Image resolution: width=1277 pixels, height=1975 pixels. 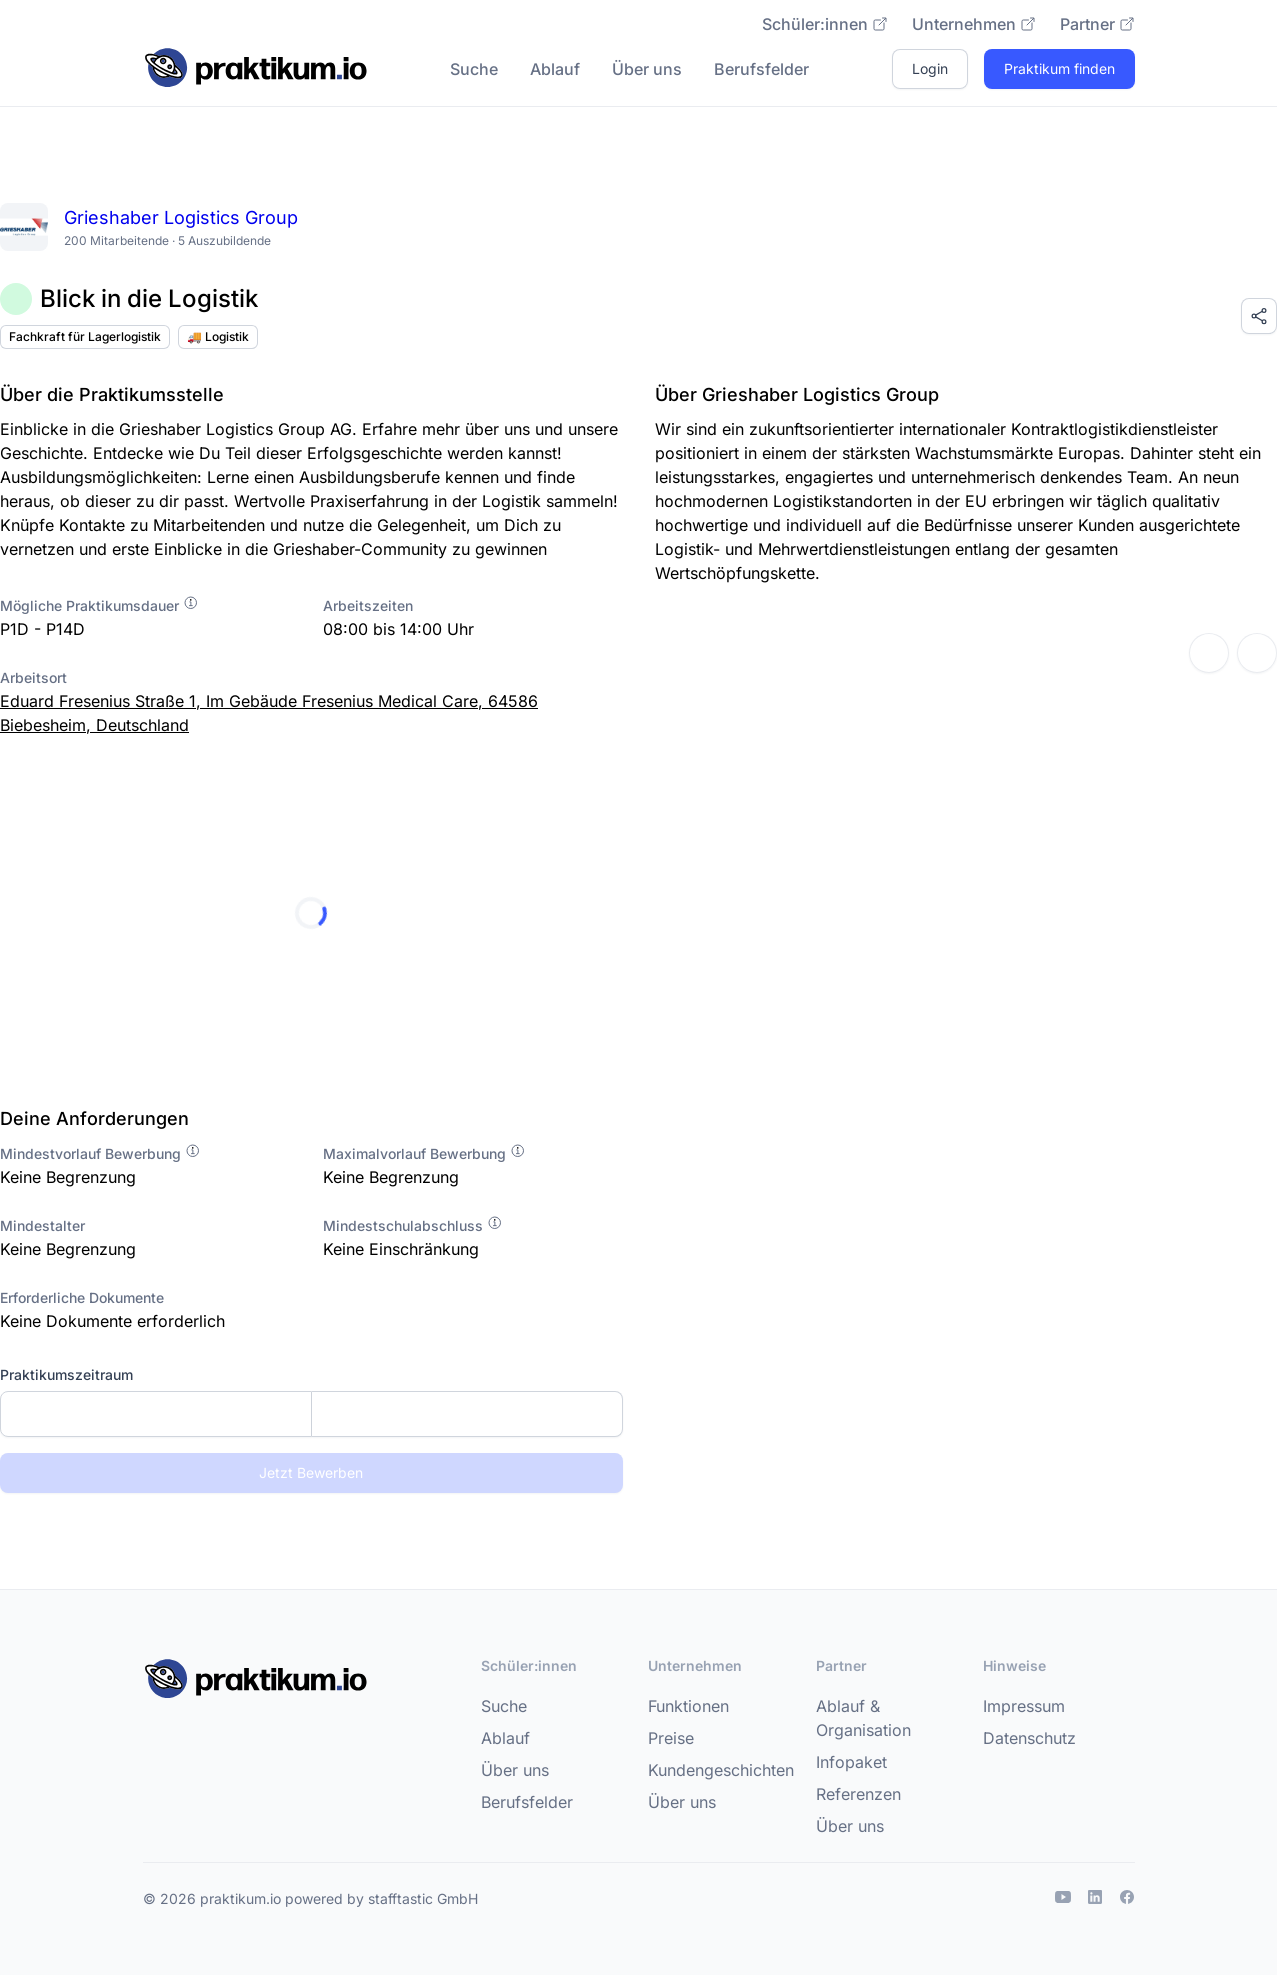 I want to click on Mindestalter, so click(x=42, y=1225).